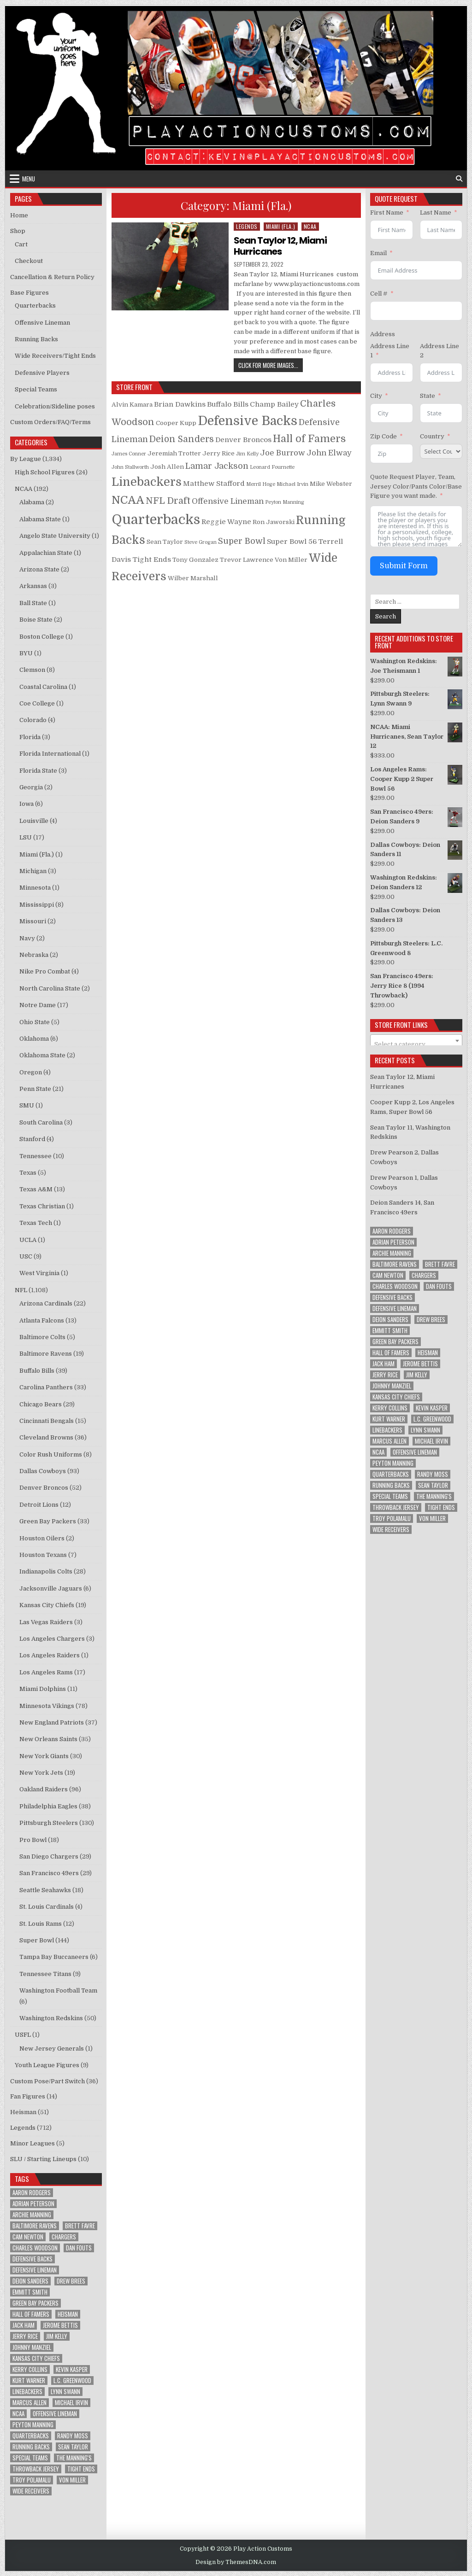  I want to click on Colorado, so click(33, 720).